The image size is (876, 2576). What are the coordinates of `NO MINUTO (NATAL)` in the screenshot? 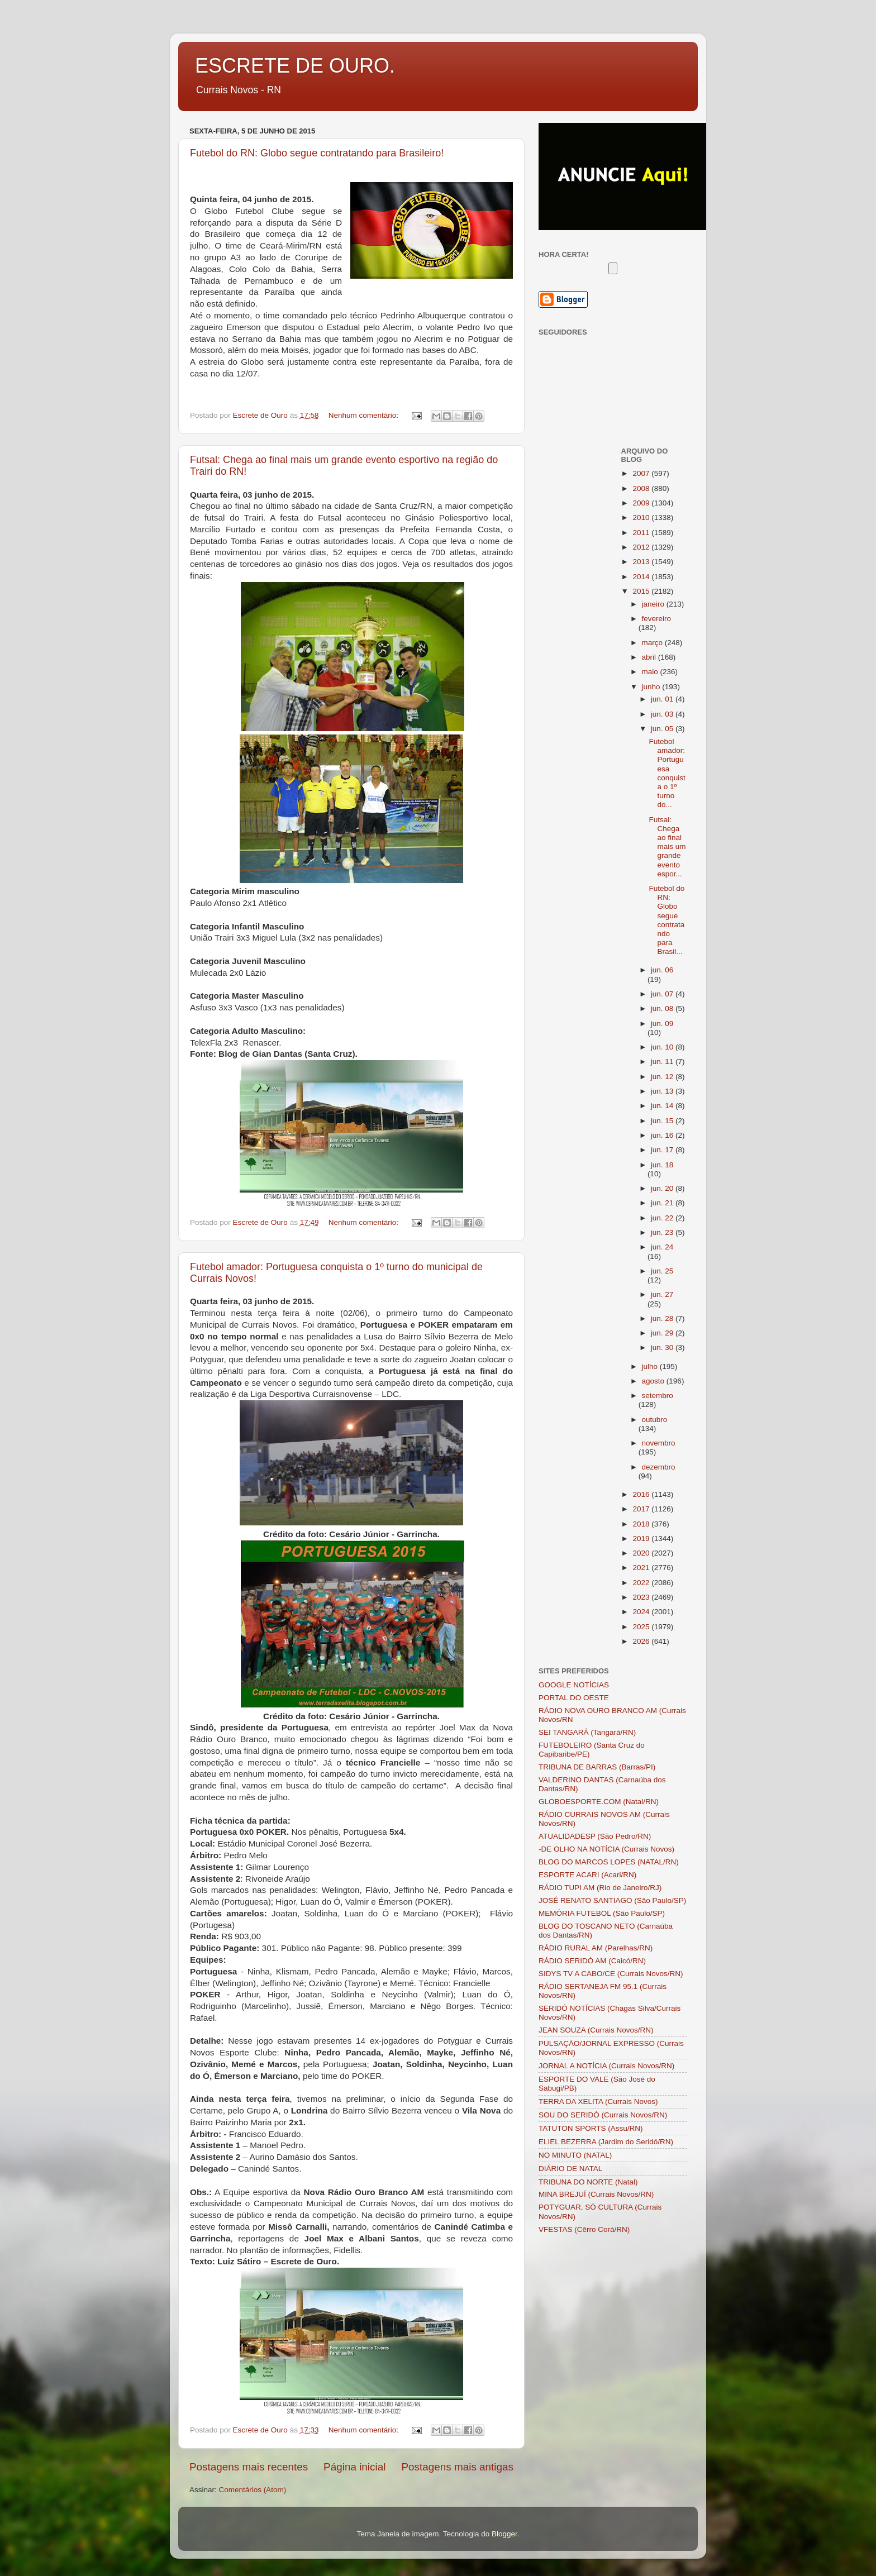 It's located at (575, 2155).